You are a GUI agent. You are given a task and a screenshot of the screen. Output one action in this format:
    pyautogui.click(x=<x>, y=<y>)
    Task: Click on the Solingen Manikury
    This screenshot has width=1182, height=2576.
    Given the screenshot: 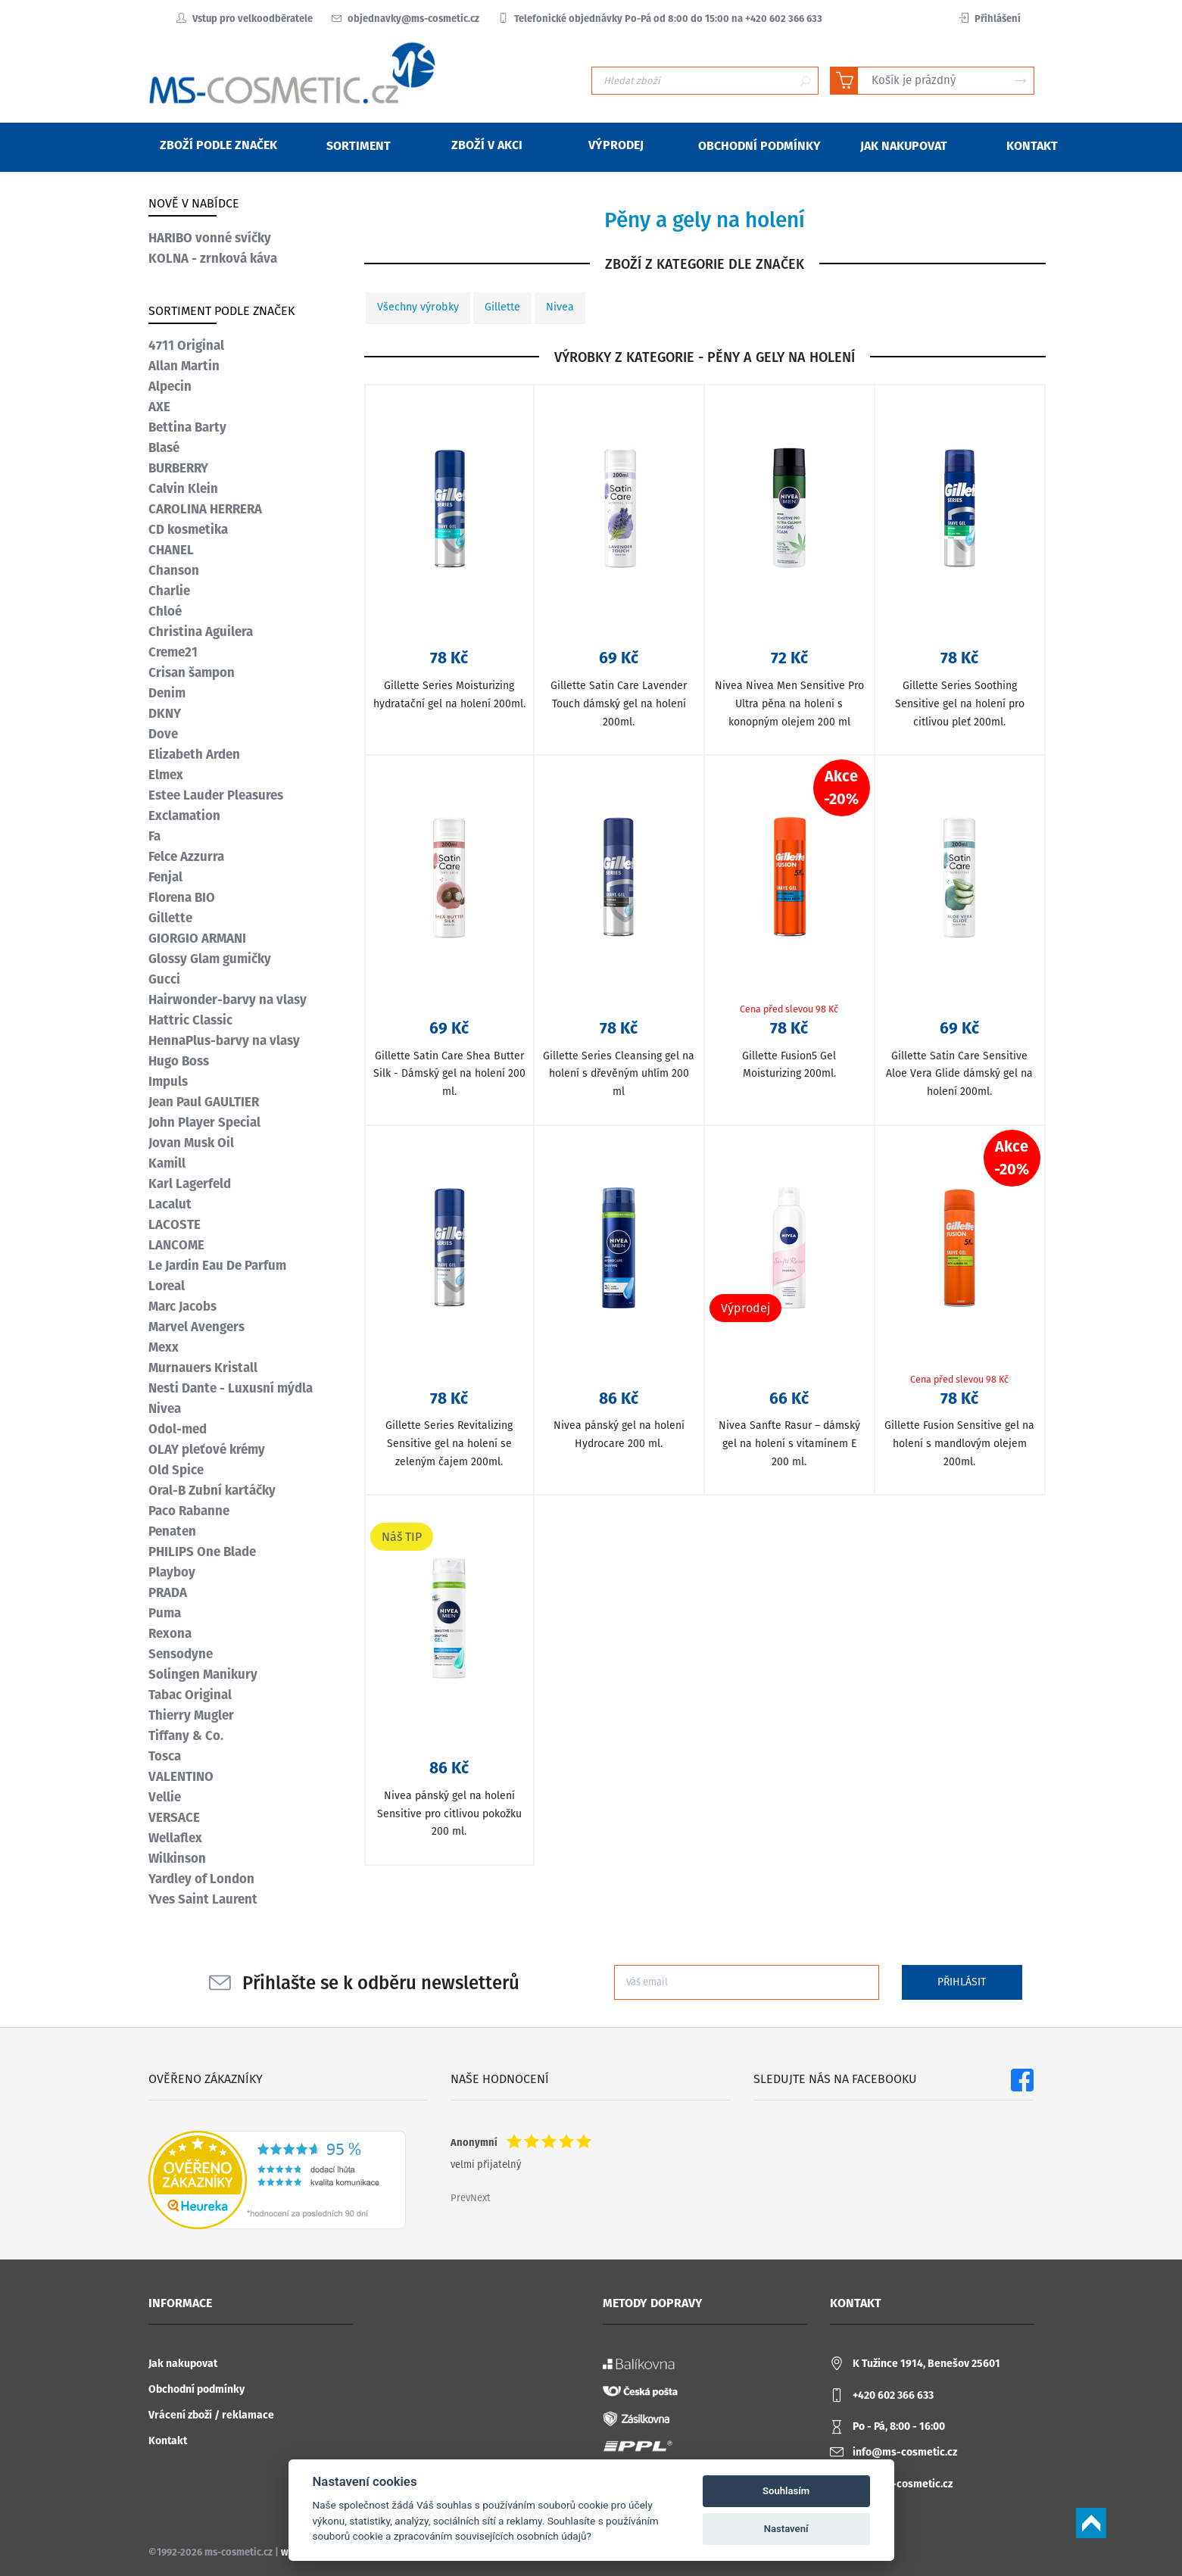 What is the action you would take?
    pyautogui.click(x=202, y=1674)
    